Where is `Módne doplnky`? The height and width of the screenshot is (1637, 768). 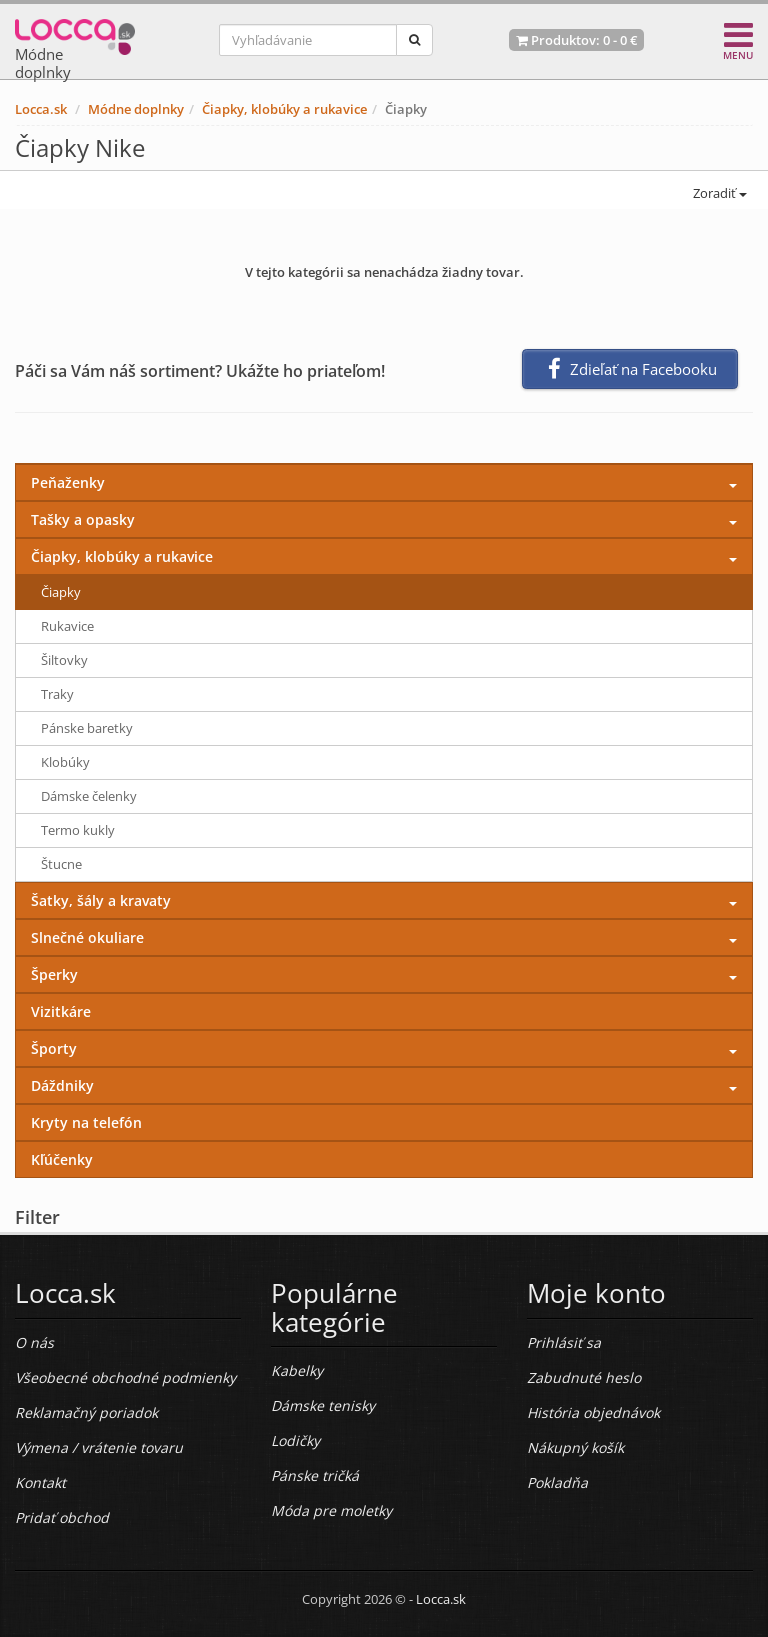
Módne doplnky is located at coordinates (136, 109).